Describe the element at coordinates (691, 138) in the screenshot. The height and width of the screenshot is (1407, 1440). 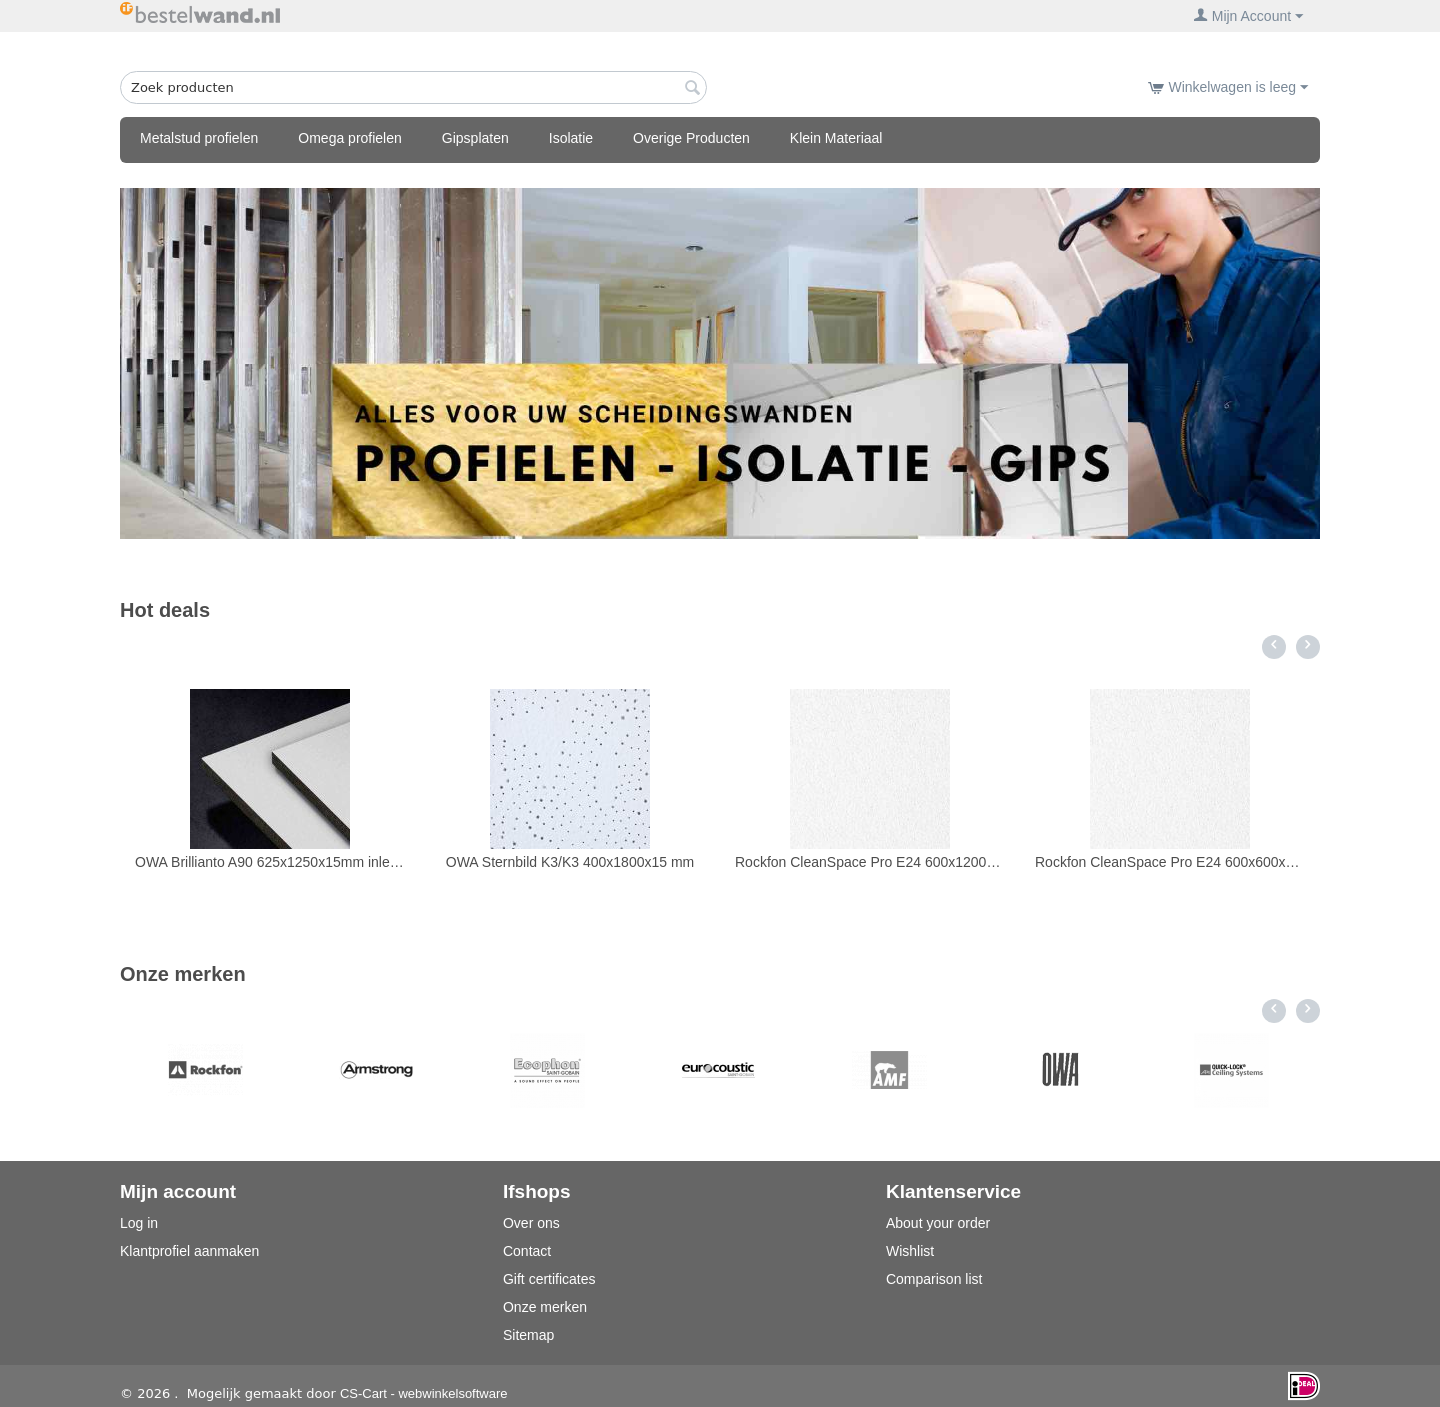
I see `Overige Producten` at that location.